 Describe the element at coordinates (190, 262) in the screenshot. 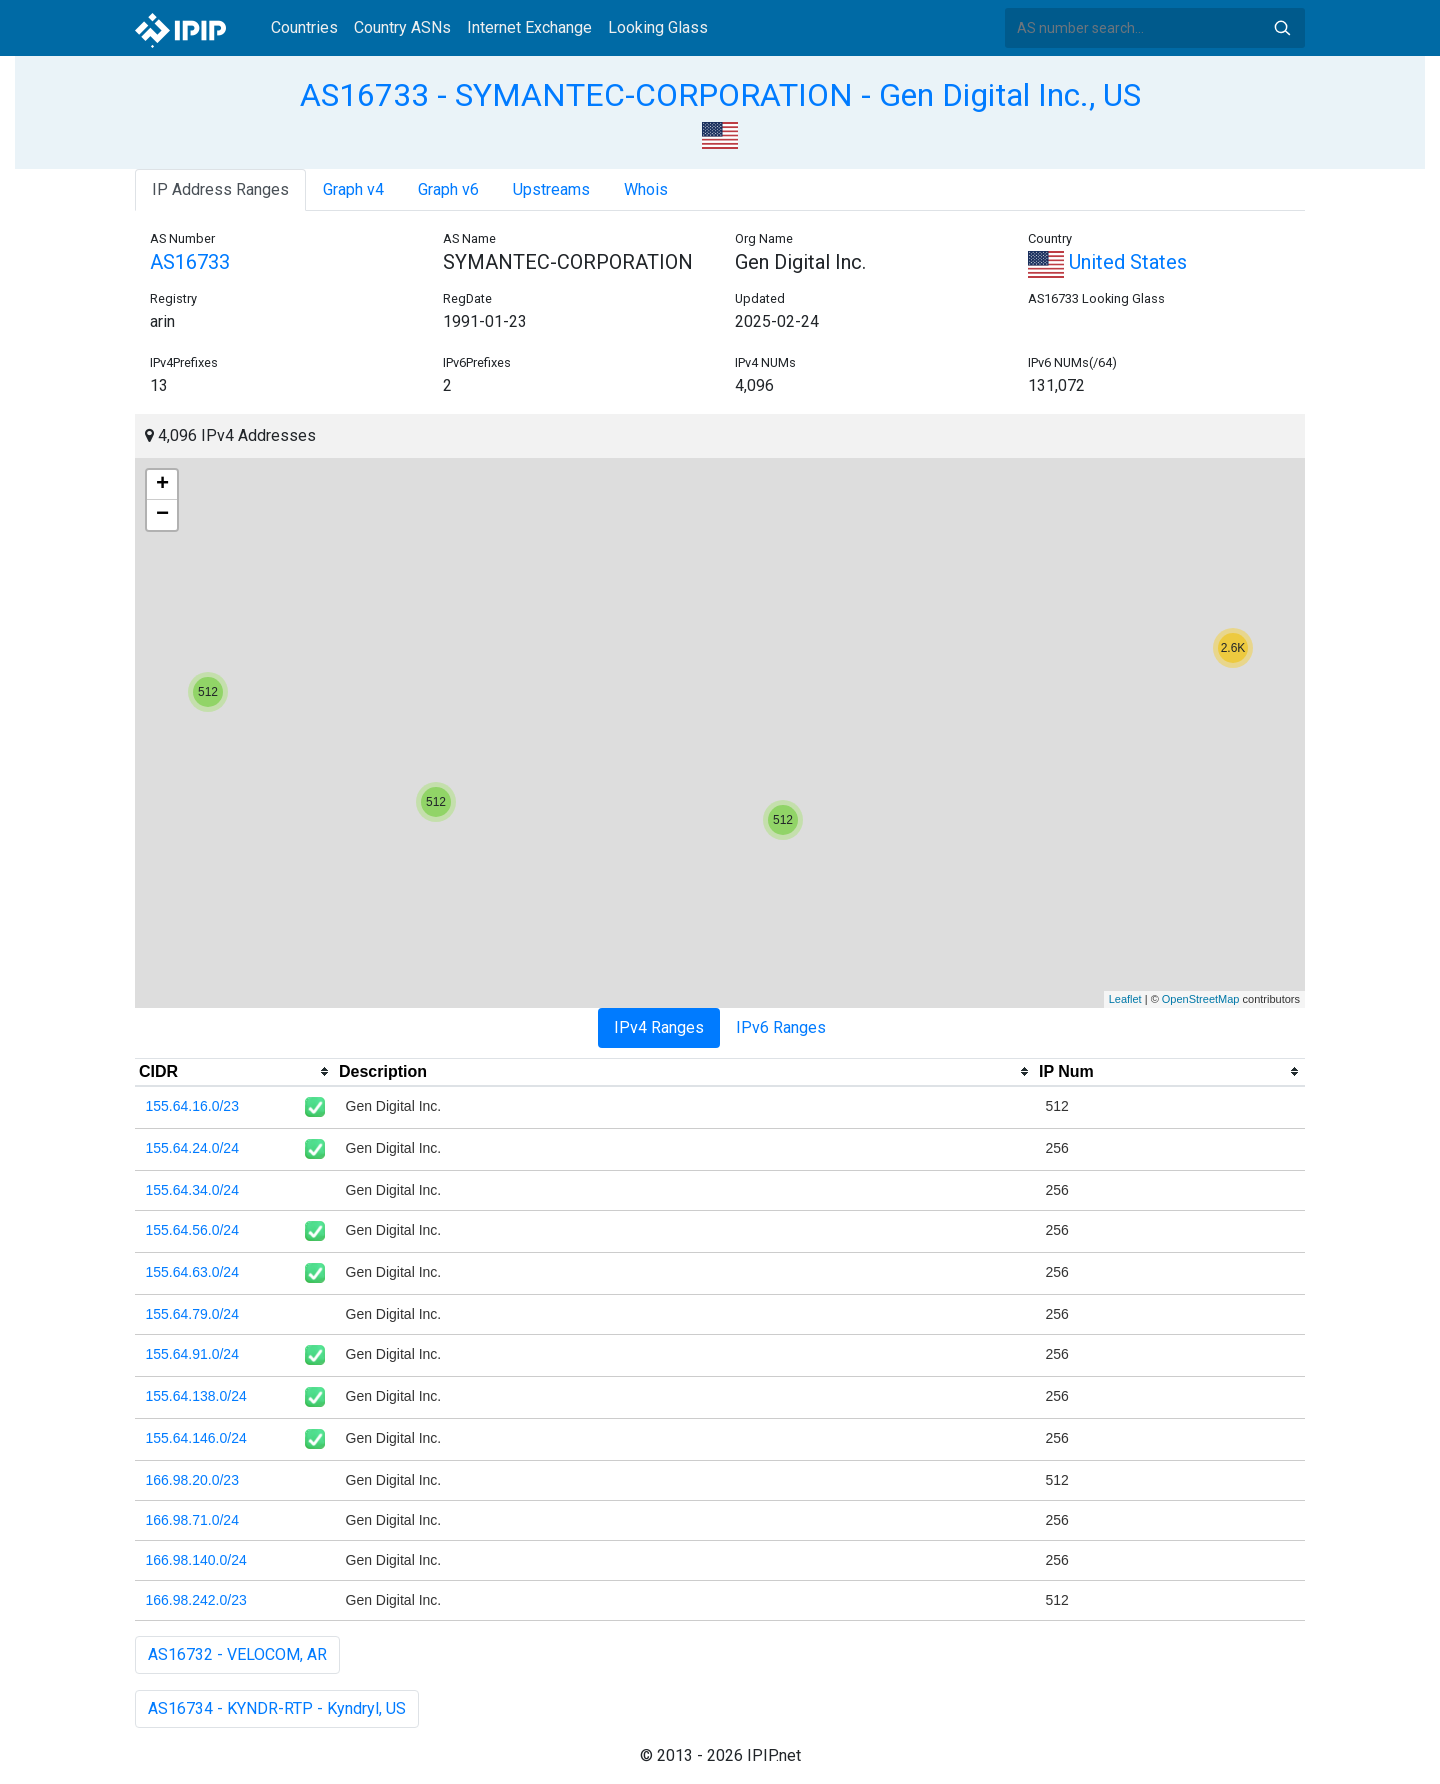

I see `AS16733` at that location.